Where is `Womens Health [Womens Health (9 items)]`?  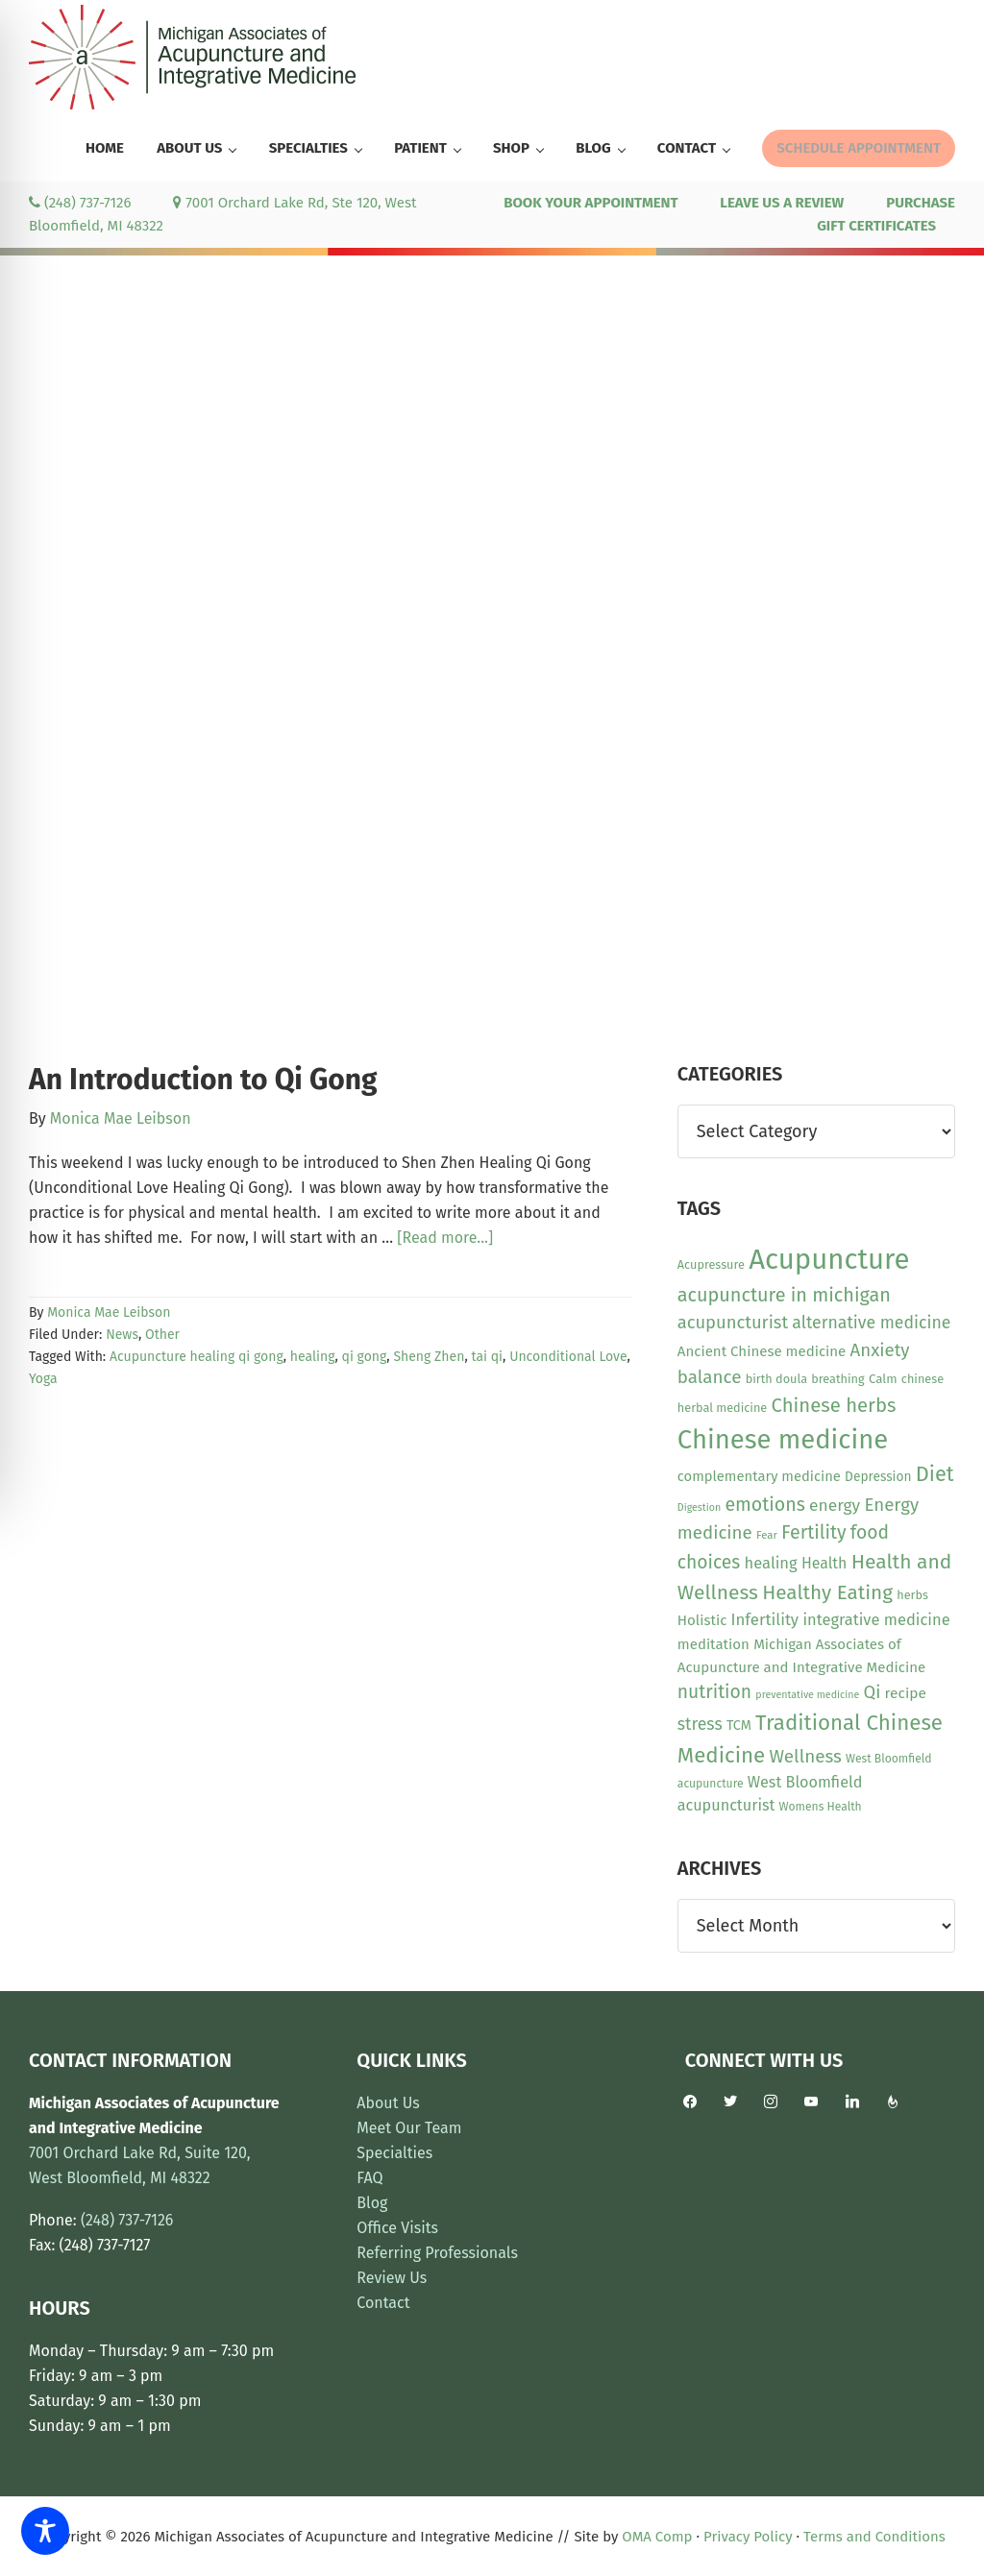
Womens Health [Womens Health (9 items)] is located at coordinates (820, 1806).